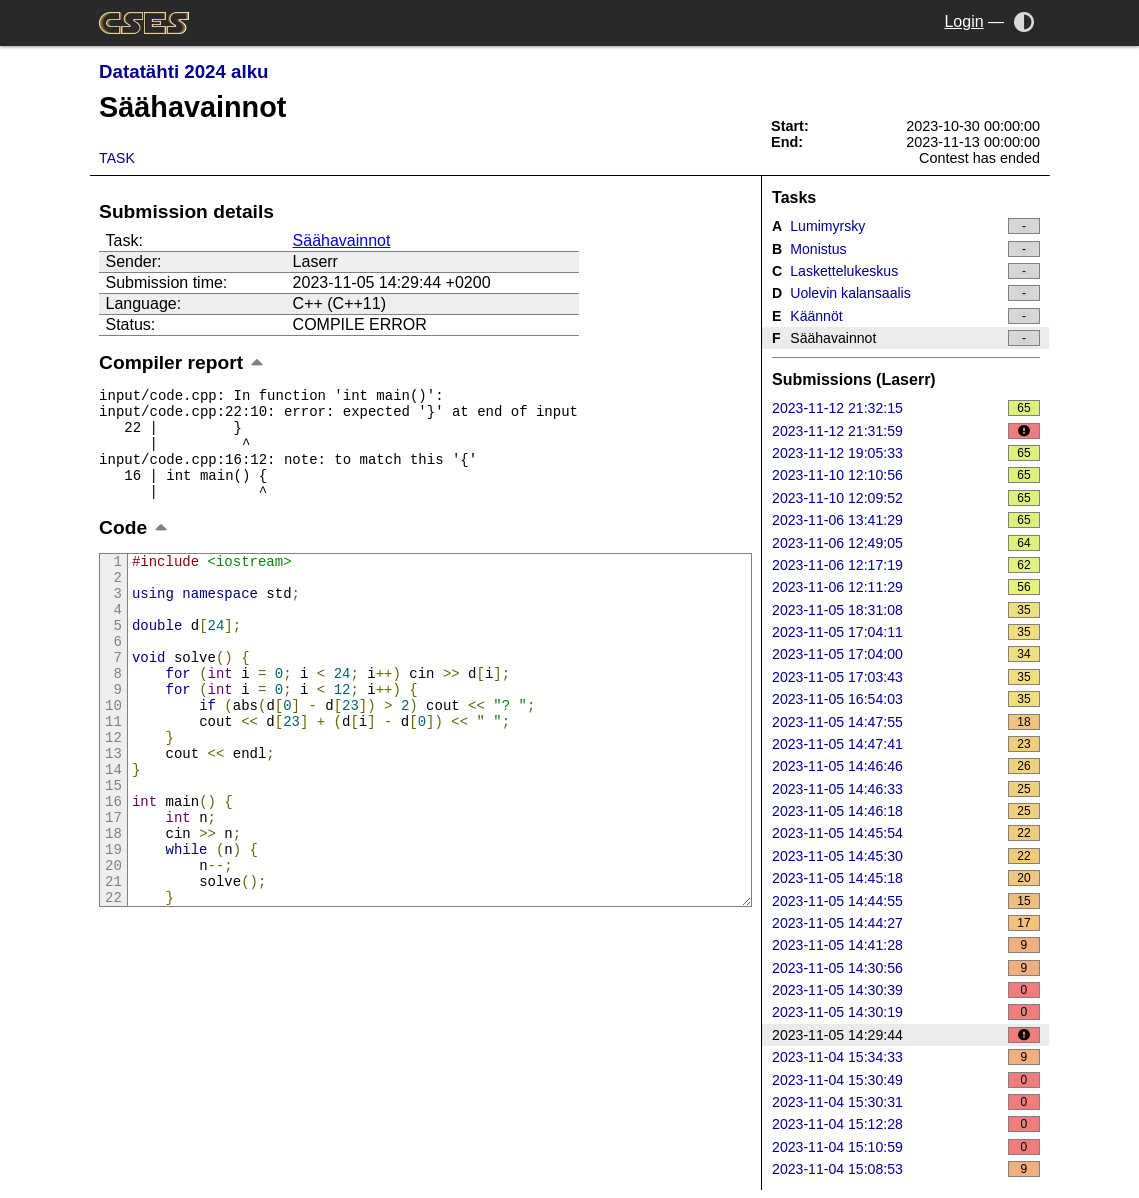  What do you see at coordinates (117, 158) in the screenshot?
I see `Task` at bounding box center [117, 158].